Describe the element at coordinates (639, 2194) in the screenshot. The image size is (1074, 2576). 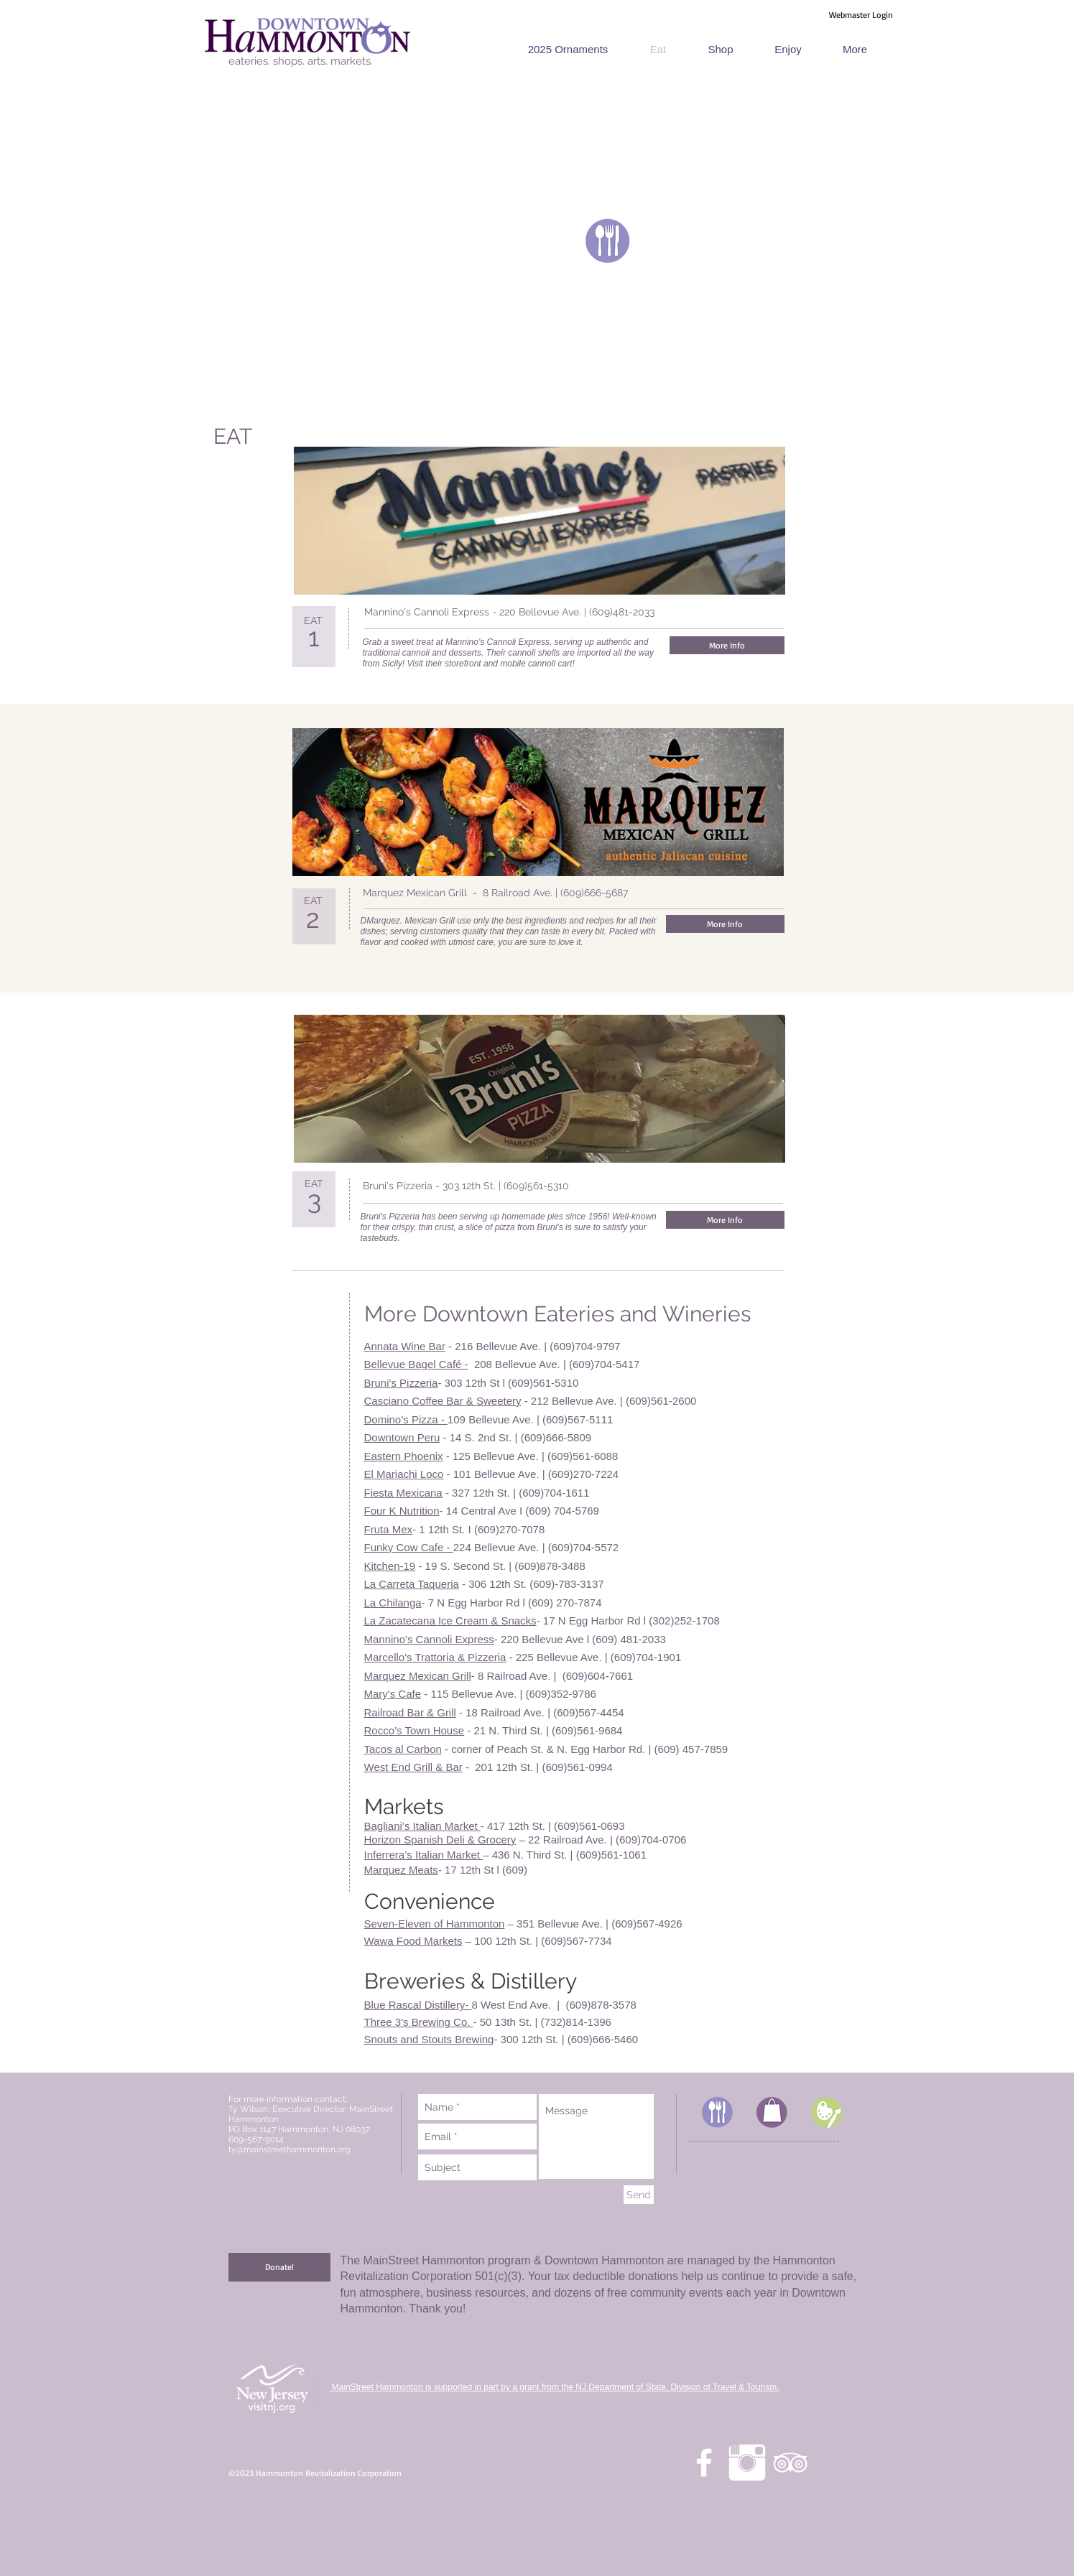
I see `[Send]` at that location.